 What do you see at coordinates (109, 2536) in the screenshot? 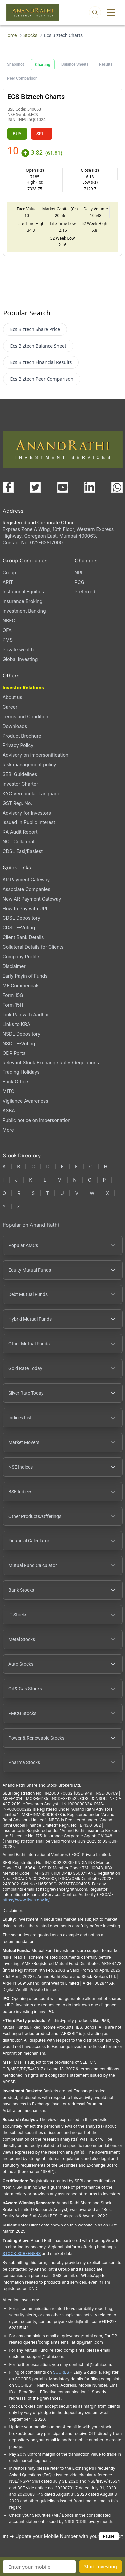
I see `Pause [Pause scrolling content]` at bounding box center [109, 2536].